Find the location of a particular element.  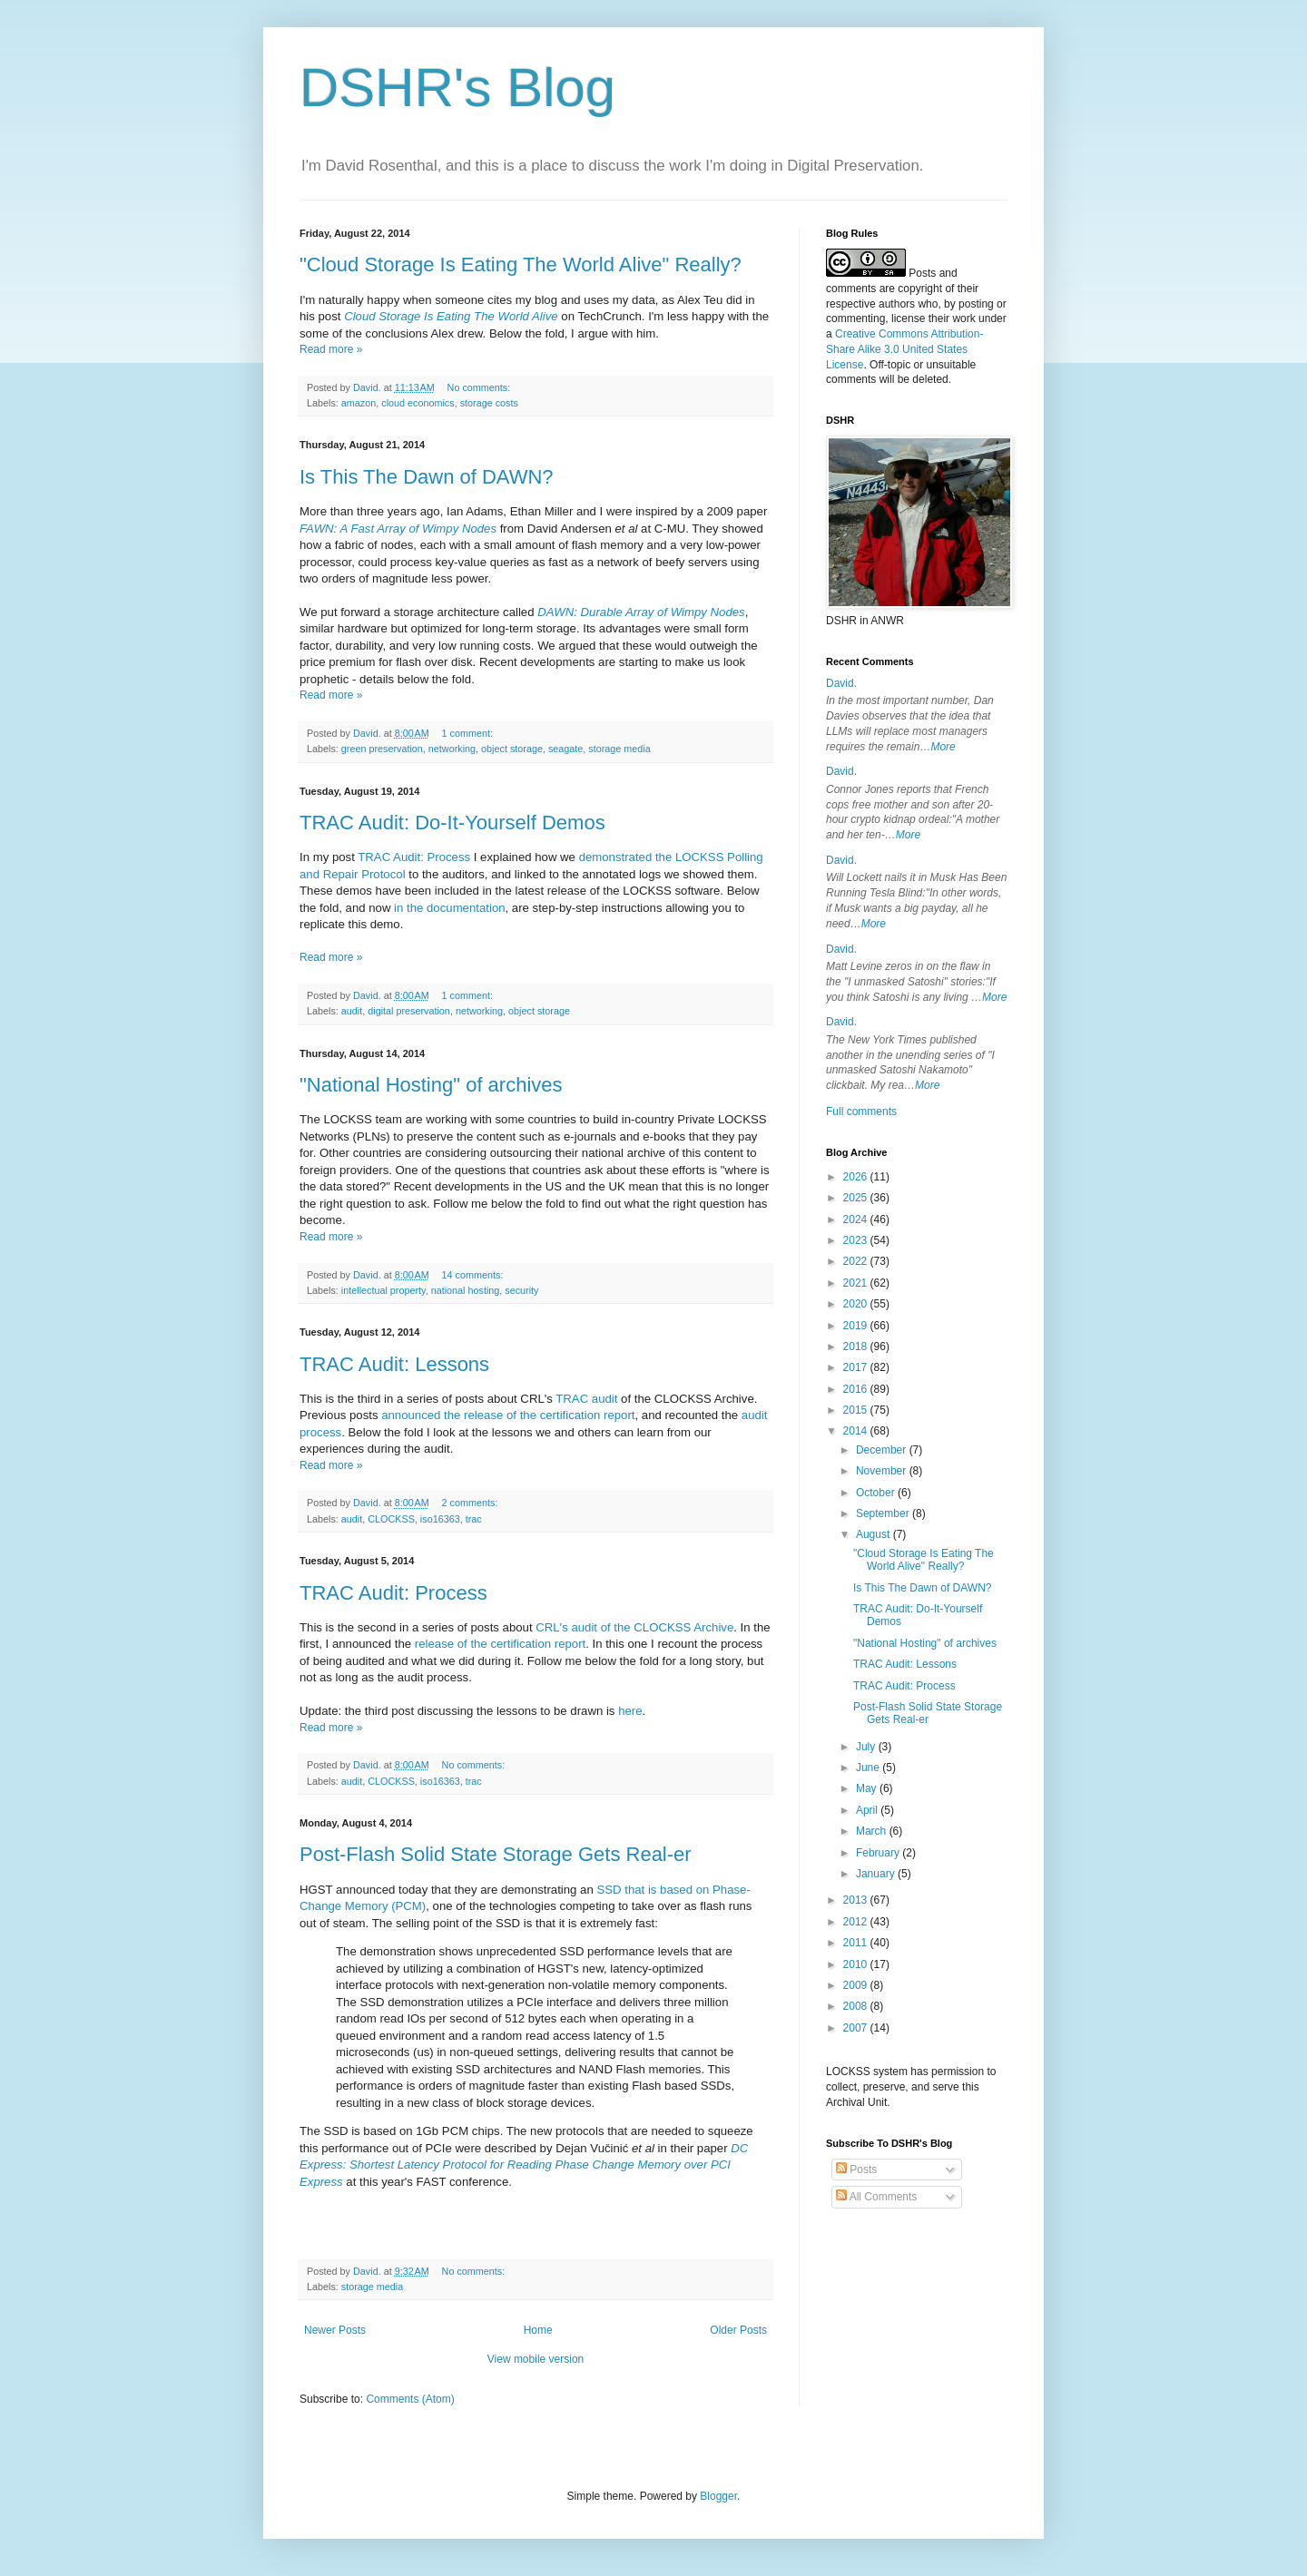

Home is located at coordinates (538, 2330).